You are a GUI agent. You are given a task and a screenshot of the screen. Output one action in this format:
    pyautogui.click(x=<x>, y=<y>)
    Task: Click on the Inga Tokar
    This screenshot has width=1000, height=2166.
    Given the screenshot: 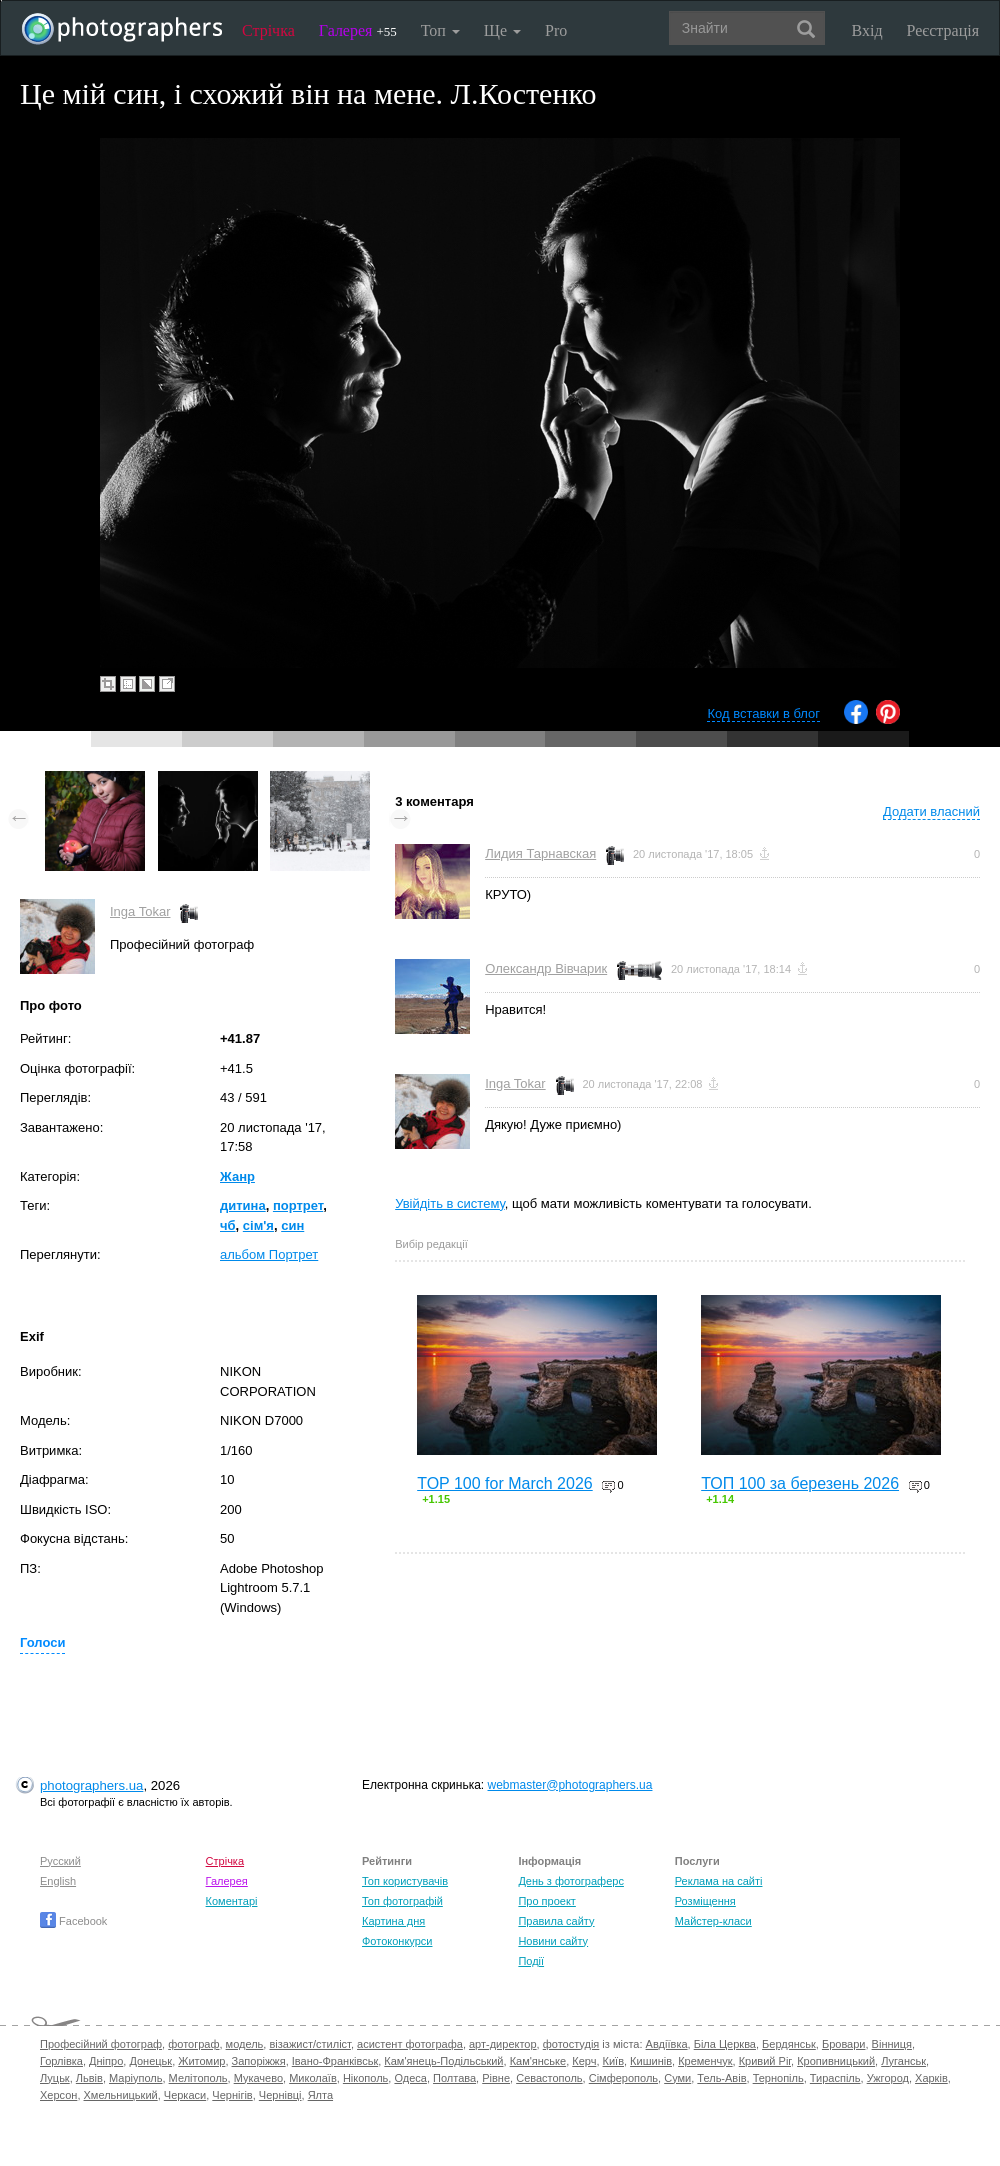 What is the action you would take?
    pyautogui.click(x=140, y=911)
    